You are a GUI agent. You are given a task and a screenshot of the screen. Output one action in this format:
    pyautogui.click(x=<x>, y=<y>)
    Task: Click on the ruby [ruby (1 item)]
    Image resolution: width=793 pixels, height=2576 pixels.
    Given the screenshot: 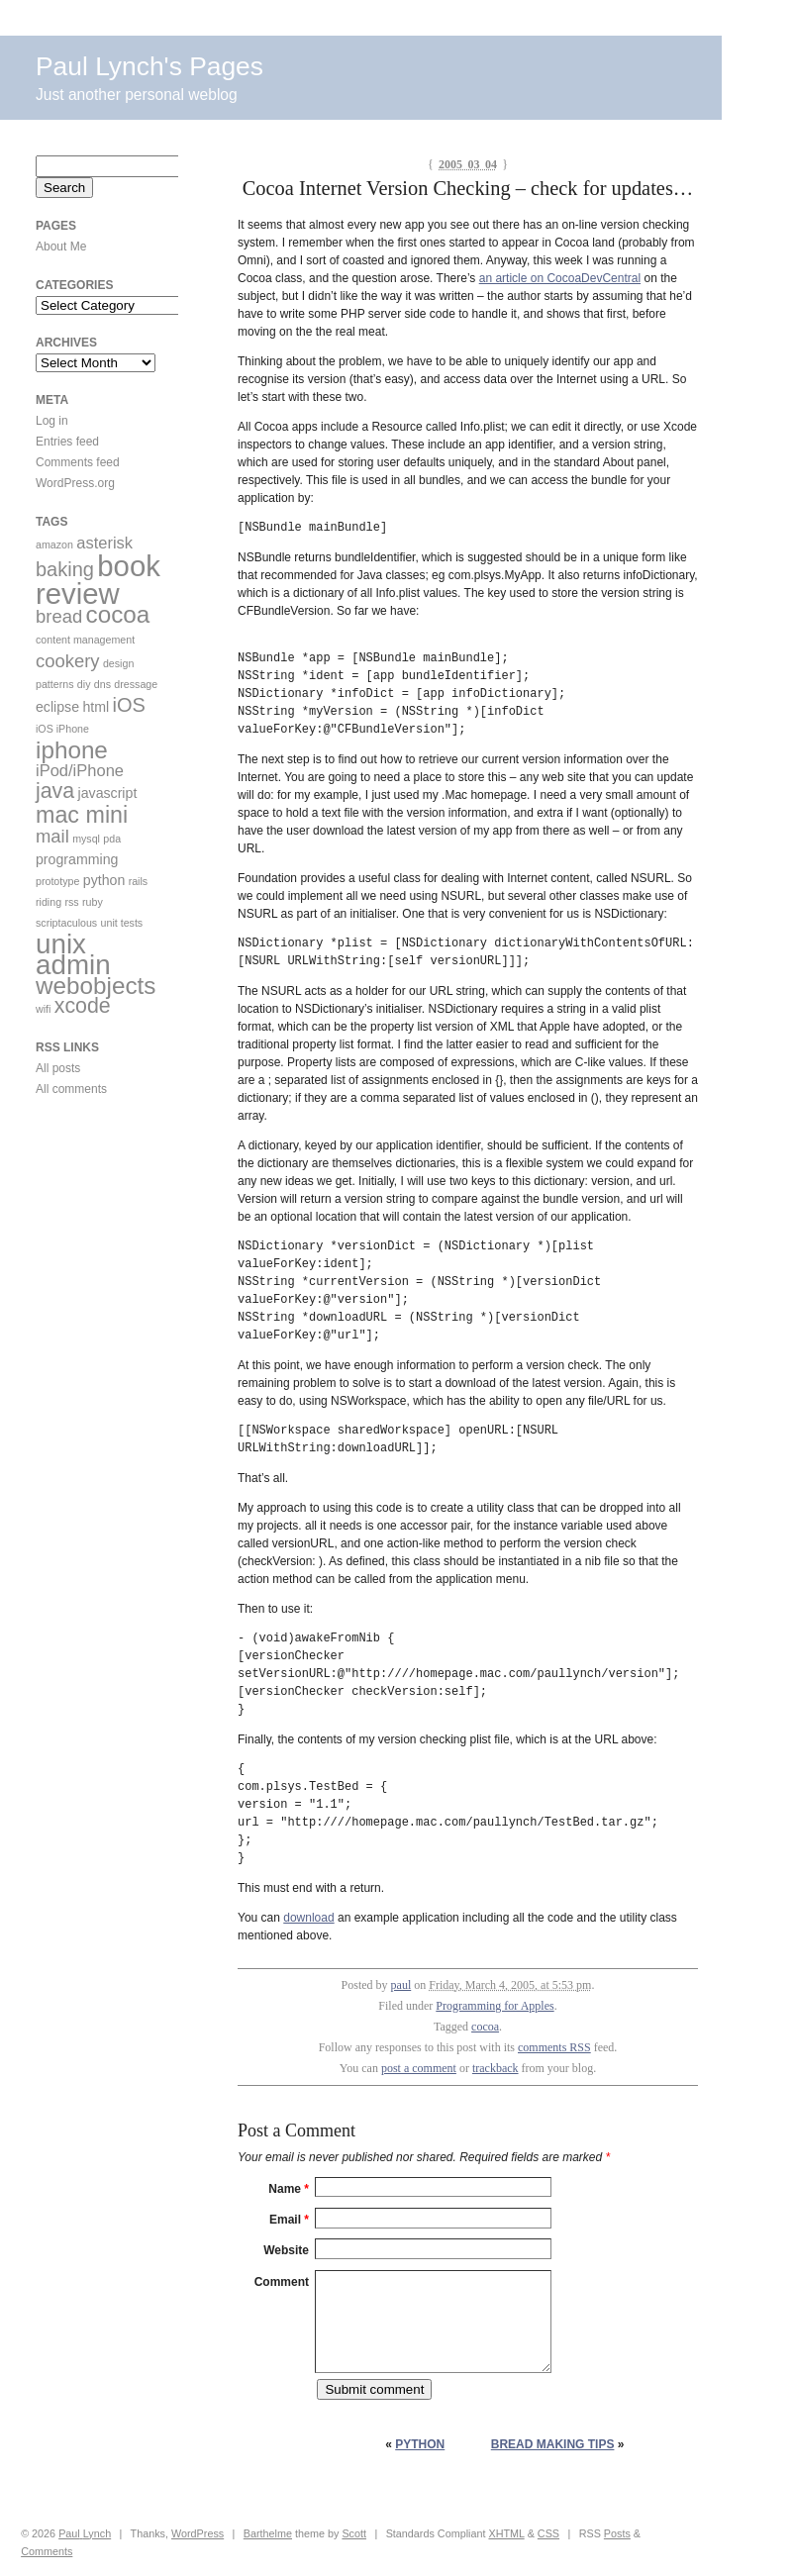 What is the action you would take?
    pyautogui.click(x=92, y=902)
    